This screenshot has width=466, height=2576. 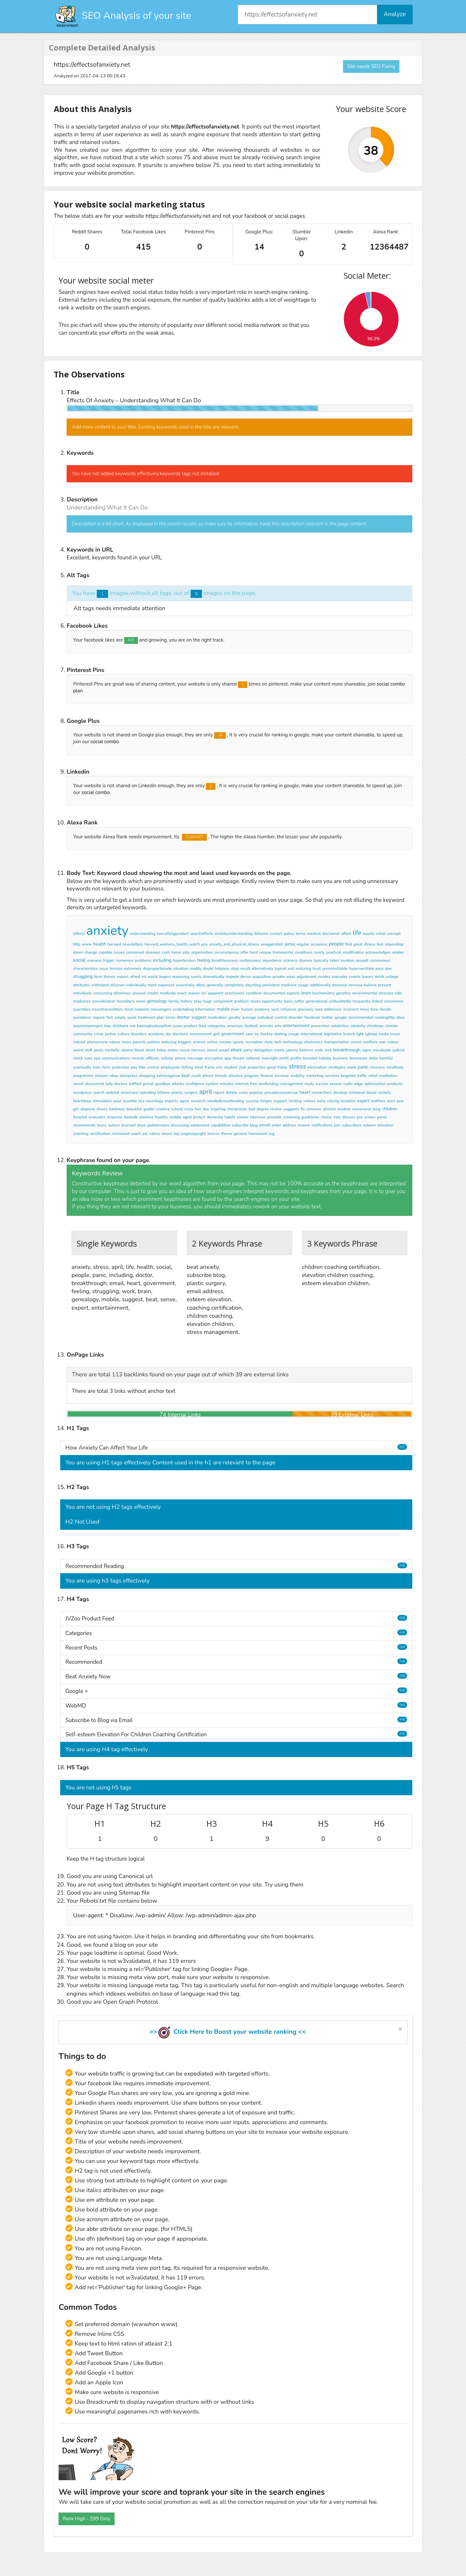 I want to click on join, so click(x=337, y=1125).